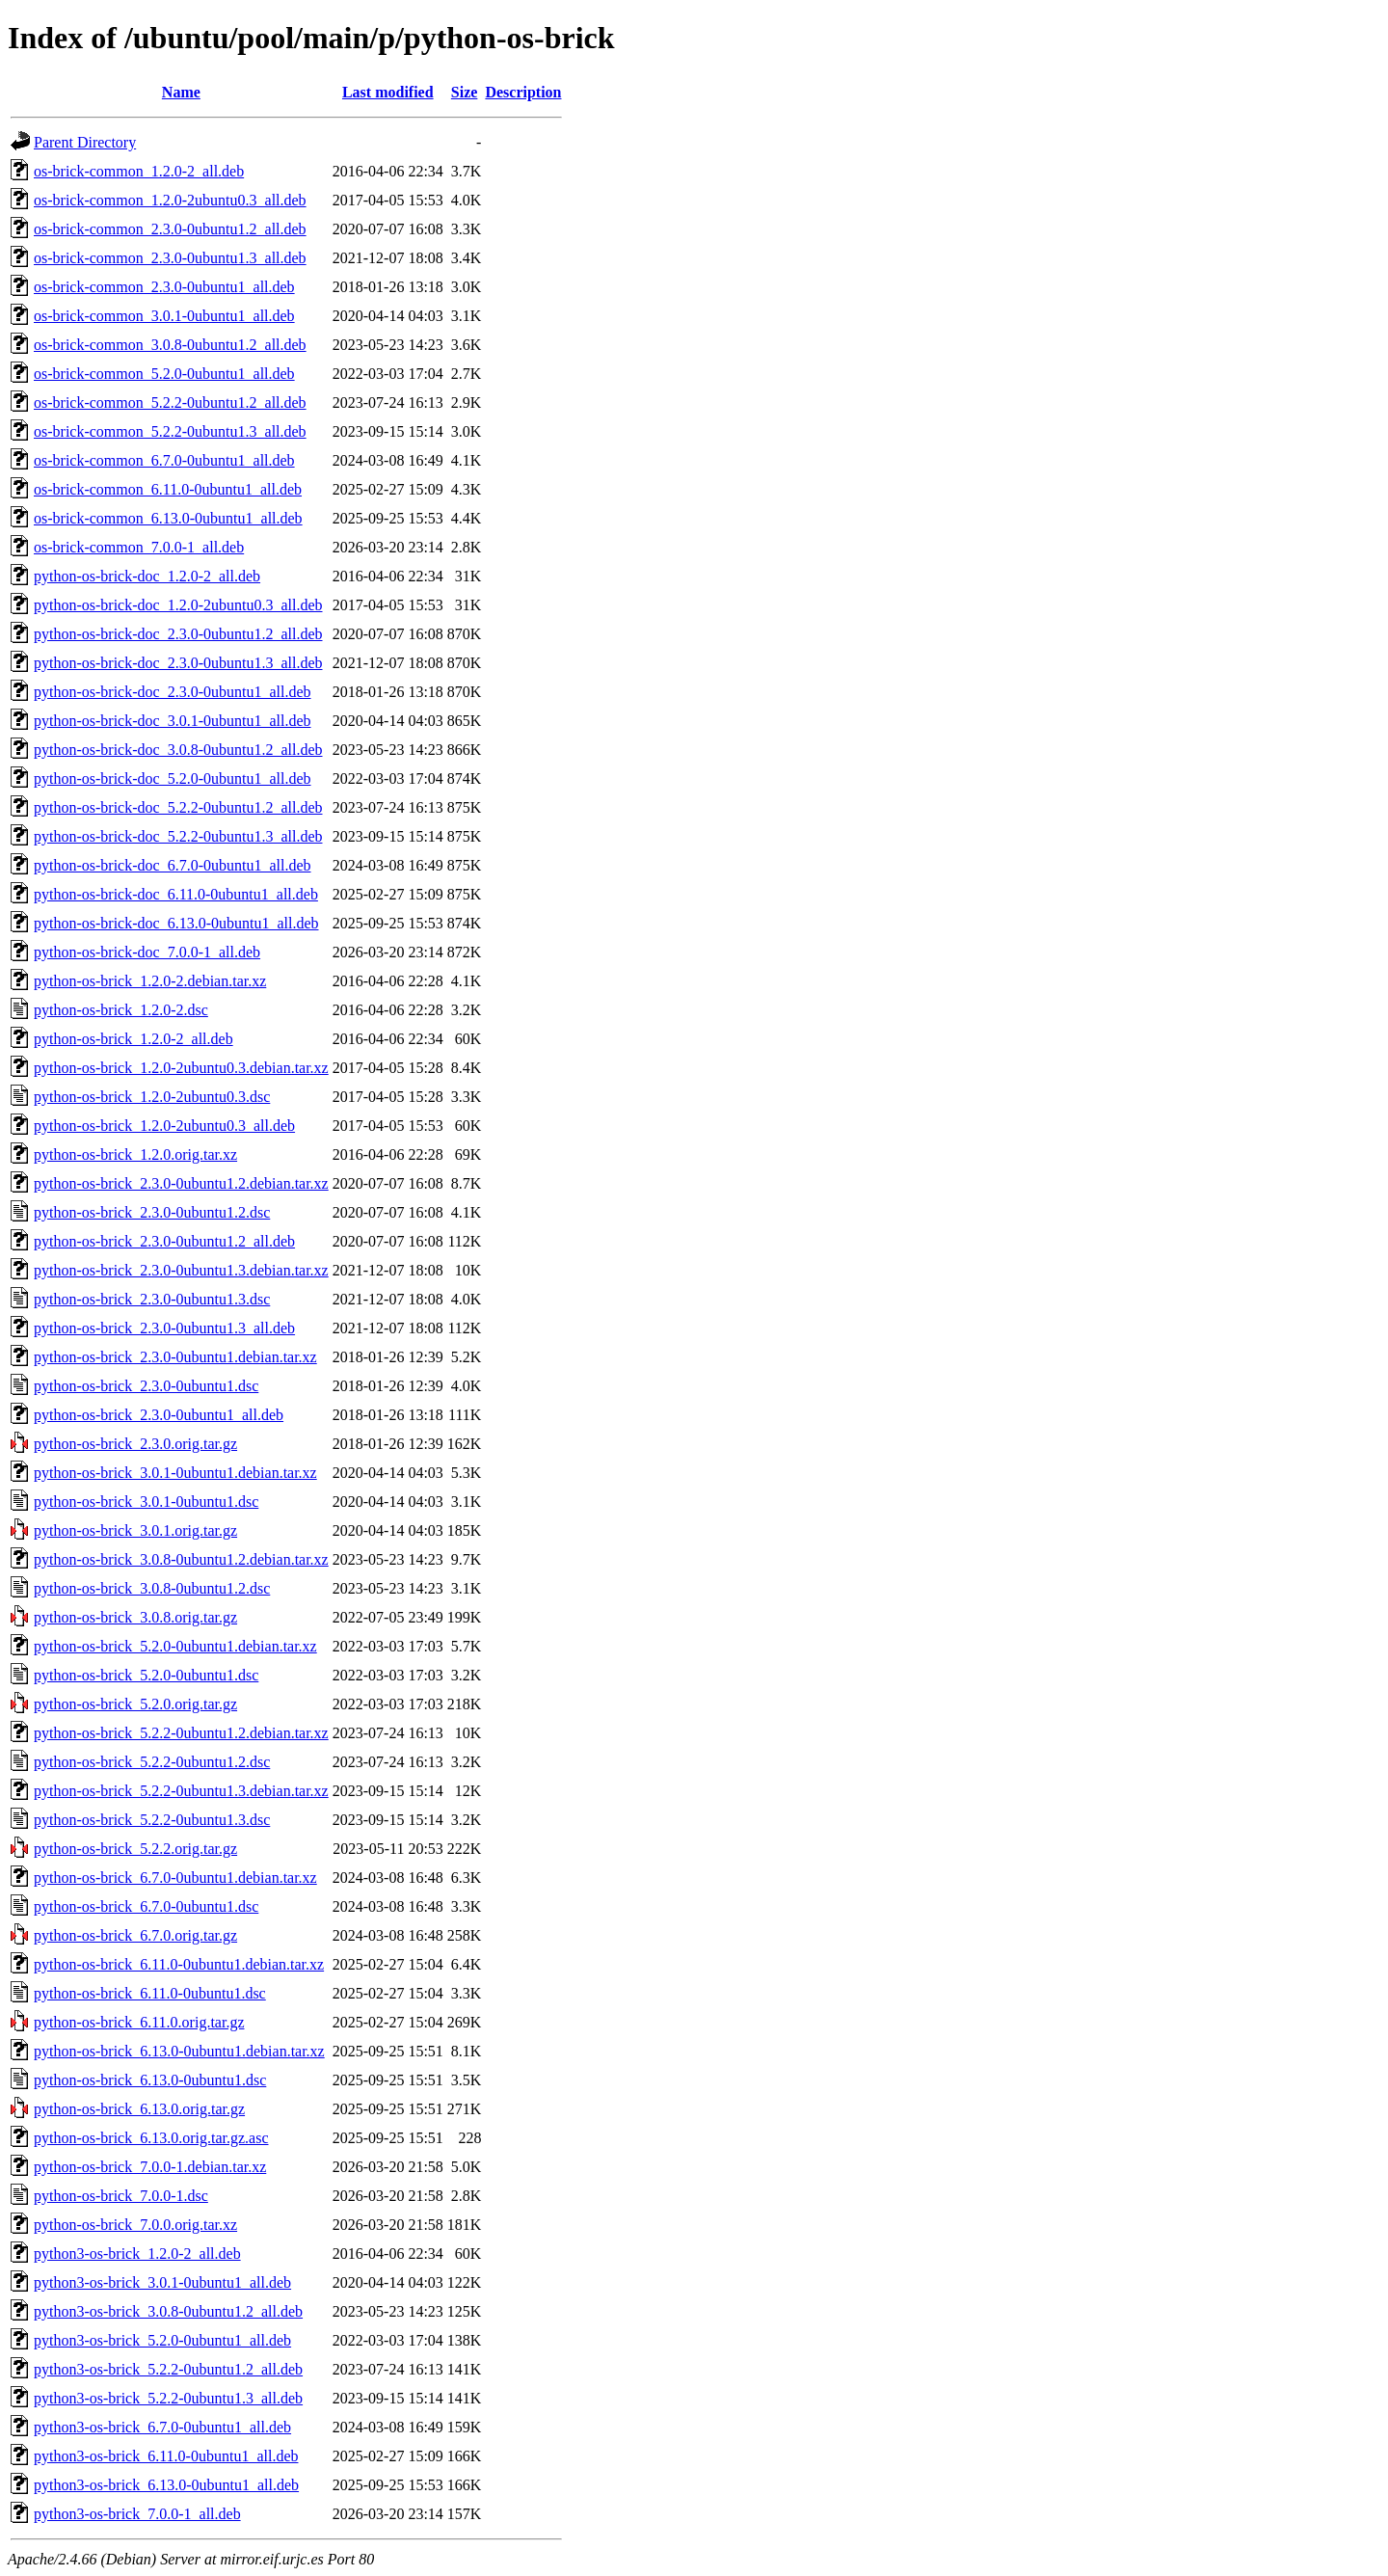  I want to click on python-os-brick-doc_2.3.0-0ubuntu1.2_all.deb, so click(178, 634).